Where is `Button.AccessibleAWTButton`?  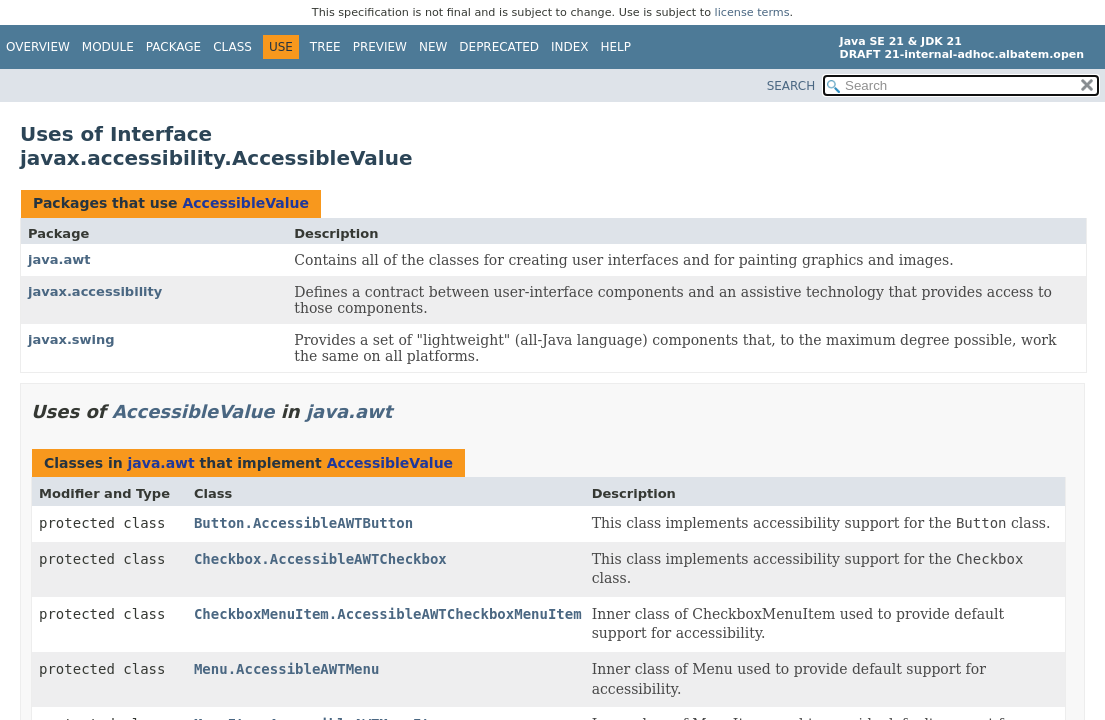
Button.AccessibleAWTButton is located at coordinates (303, 523).